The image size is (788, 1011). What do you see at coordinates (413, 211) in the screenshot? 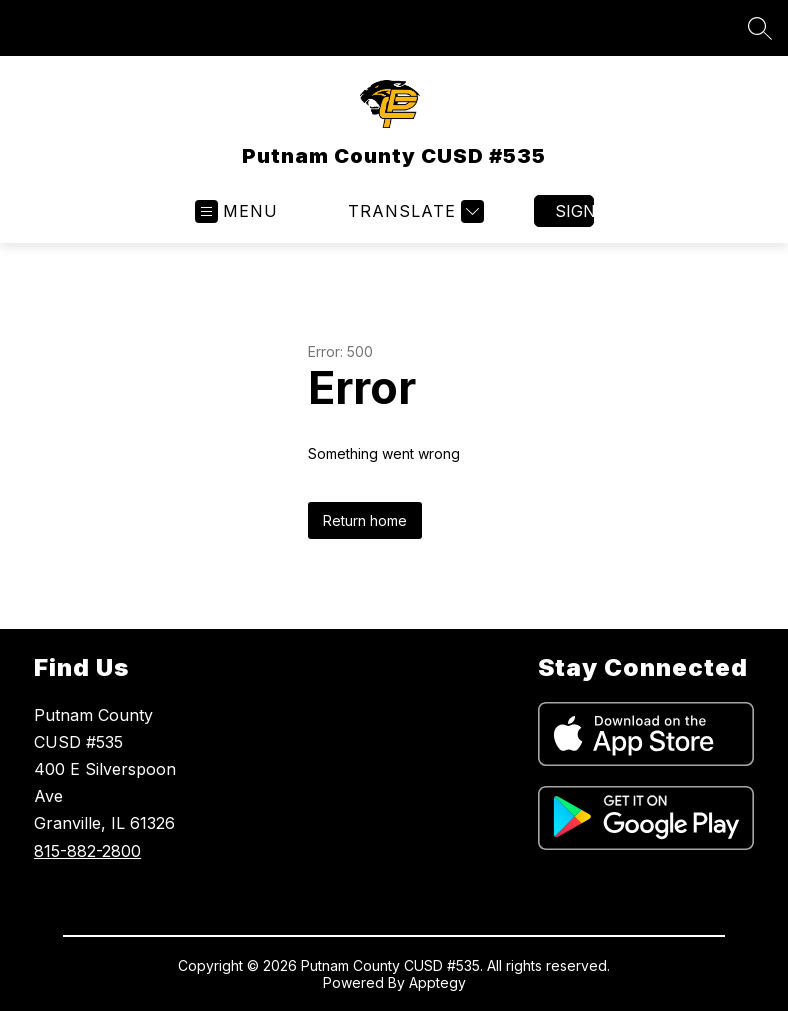
I see `[Translate Site]` at bounding box center [413, 211].